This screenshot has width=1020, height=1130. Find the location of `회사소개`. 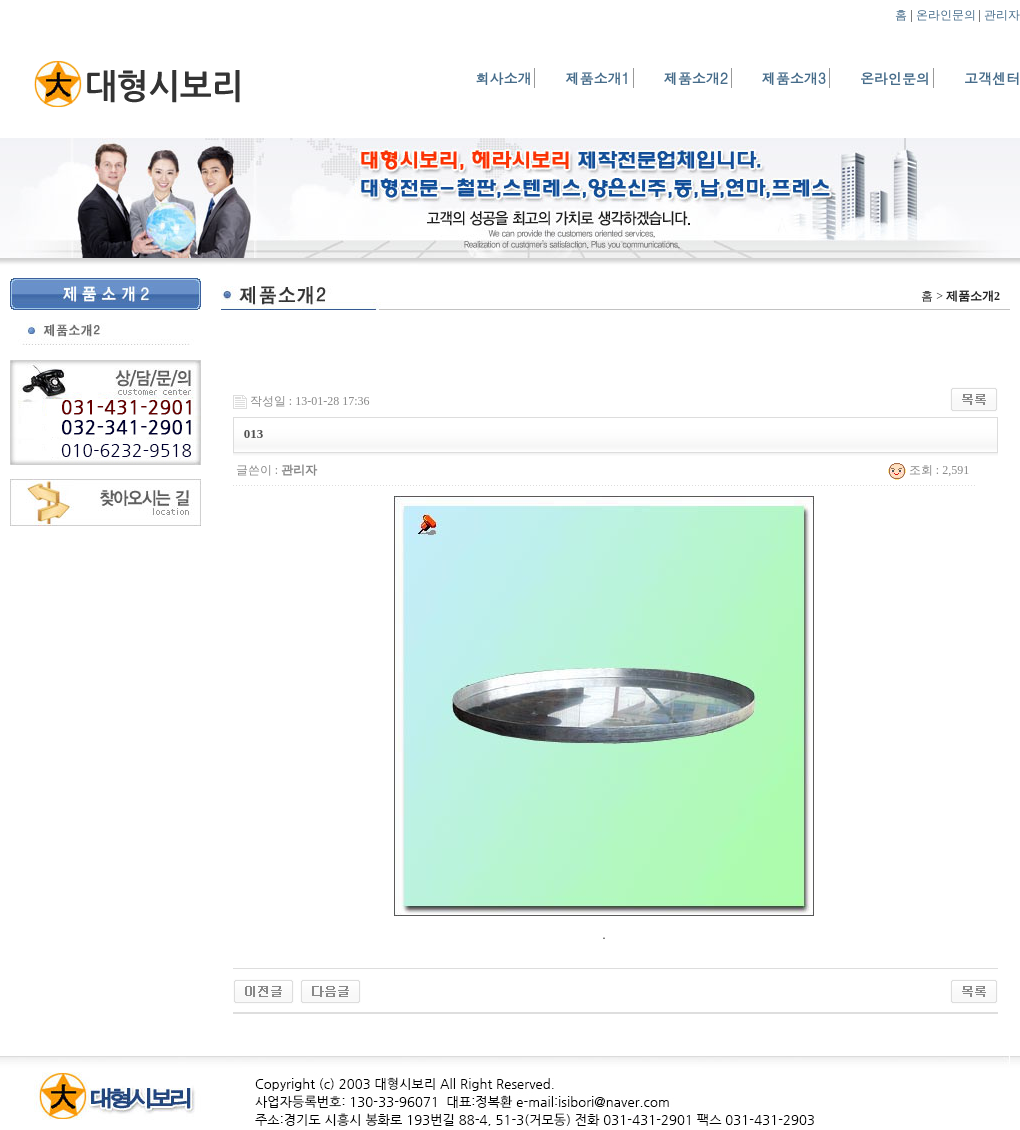

회사소개 is located at coordinates (503, 78).